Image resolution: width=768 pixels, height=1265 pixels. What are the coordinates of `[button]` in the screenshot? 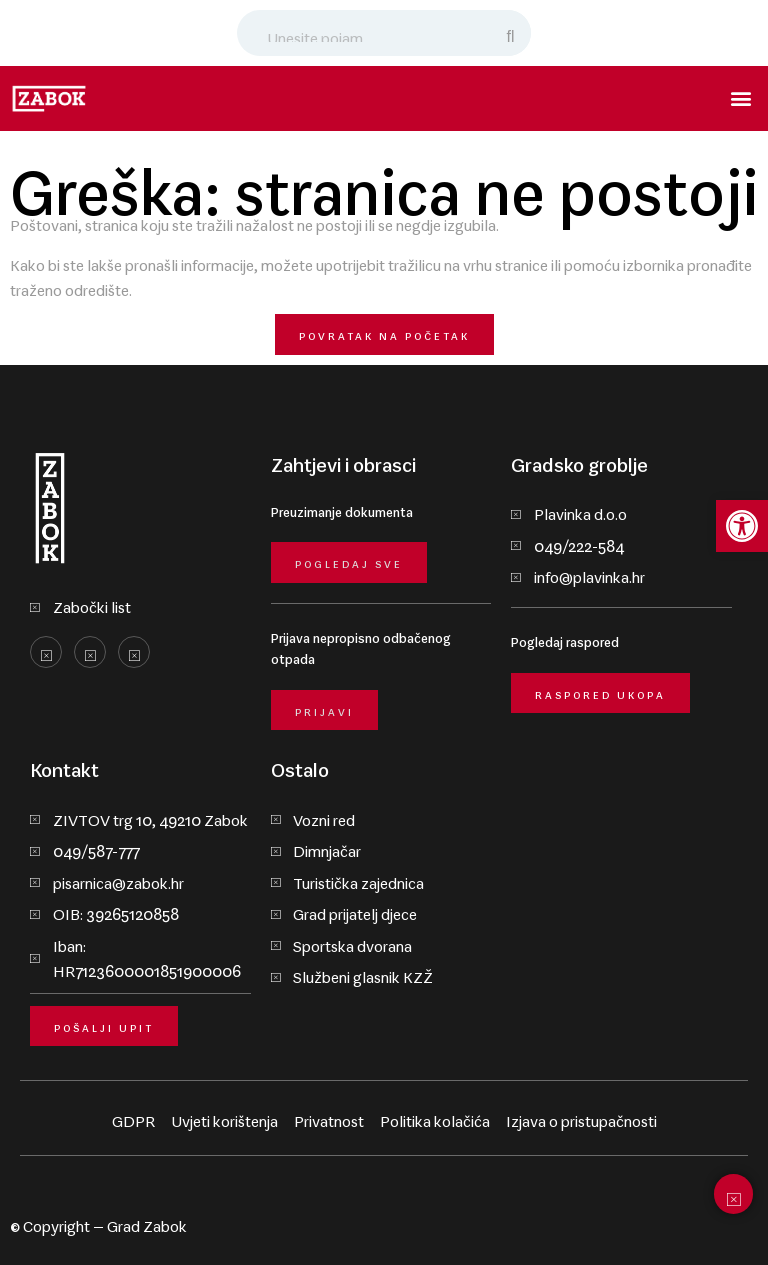 It's located at (741, 98).